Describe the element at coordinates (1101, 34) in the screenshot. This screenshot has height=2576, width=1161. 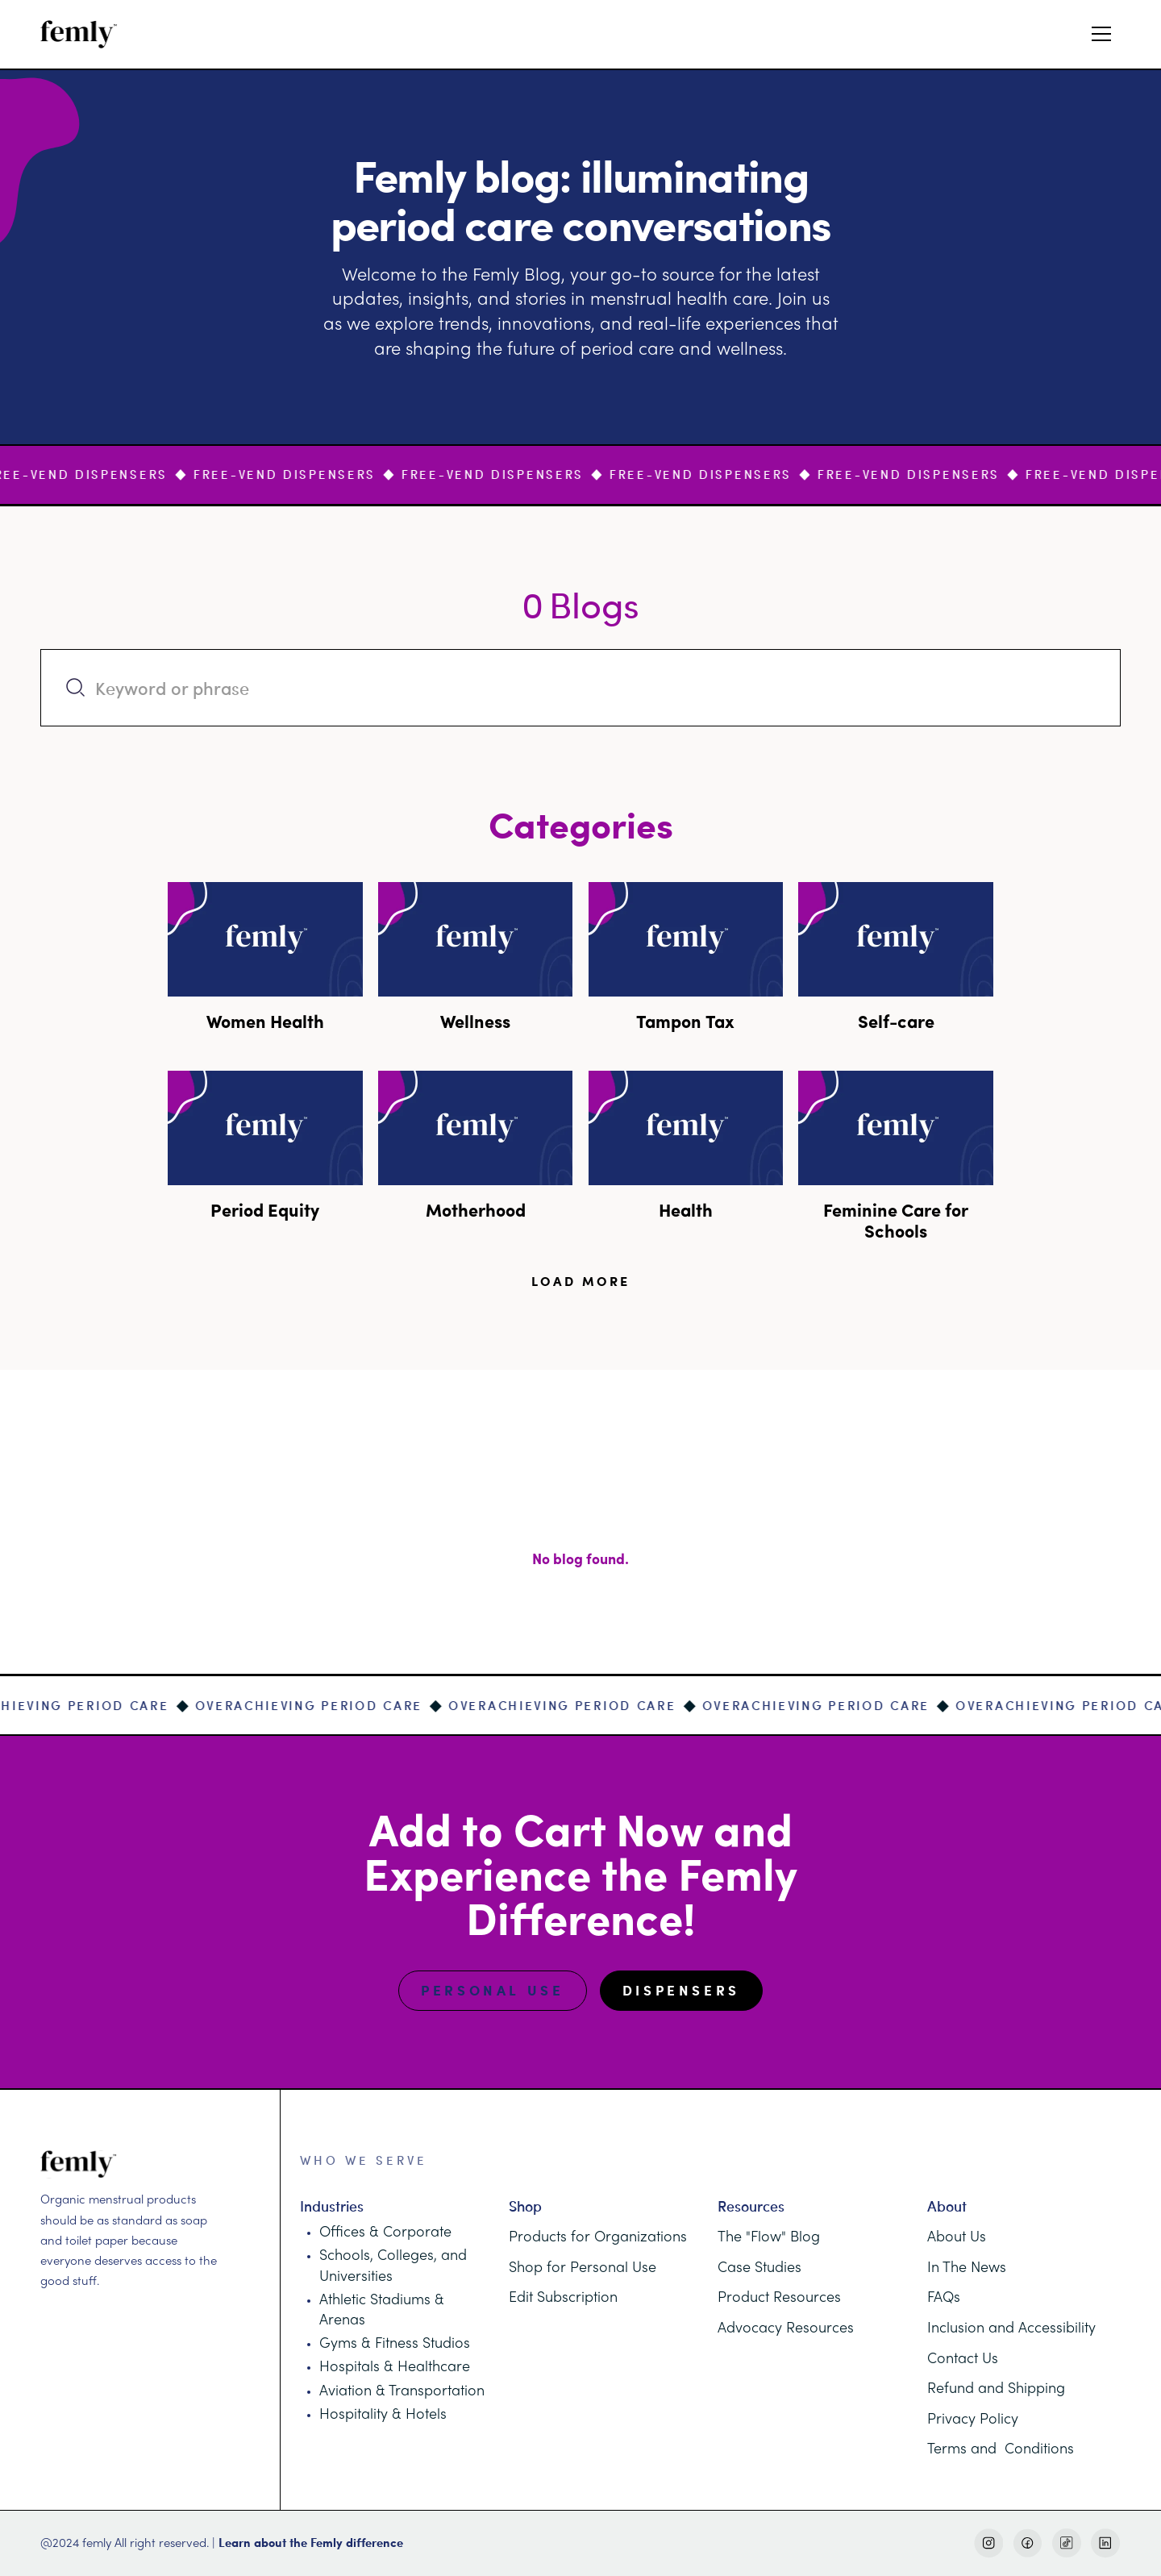
I see `[button]` at that location.